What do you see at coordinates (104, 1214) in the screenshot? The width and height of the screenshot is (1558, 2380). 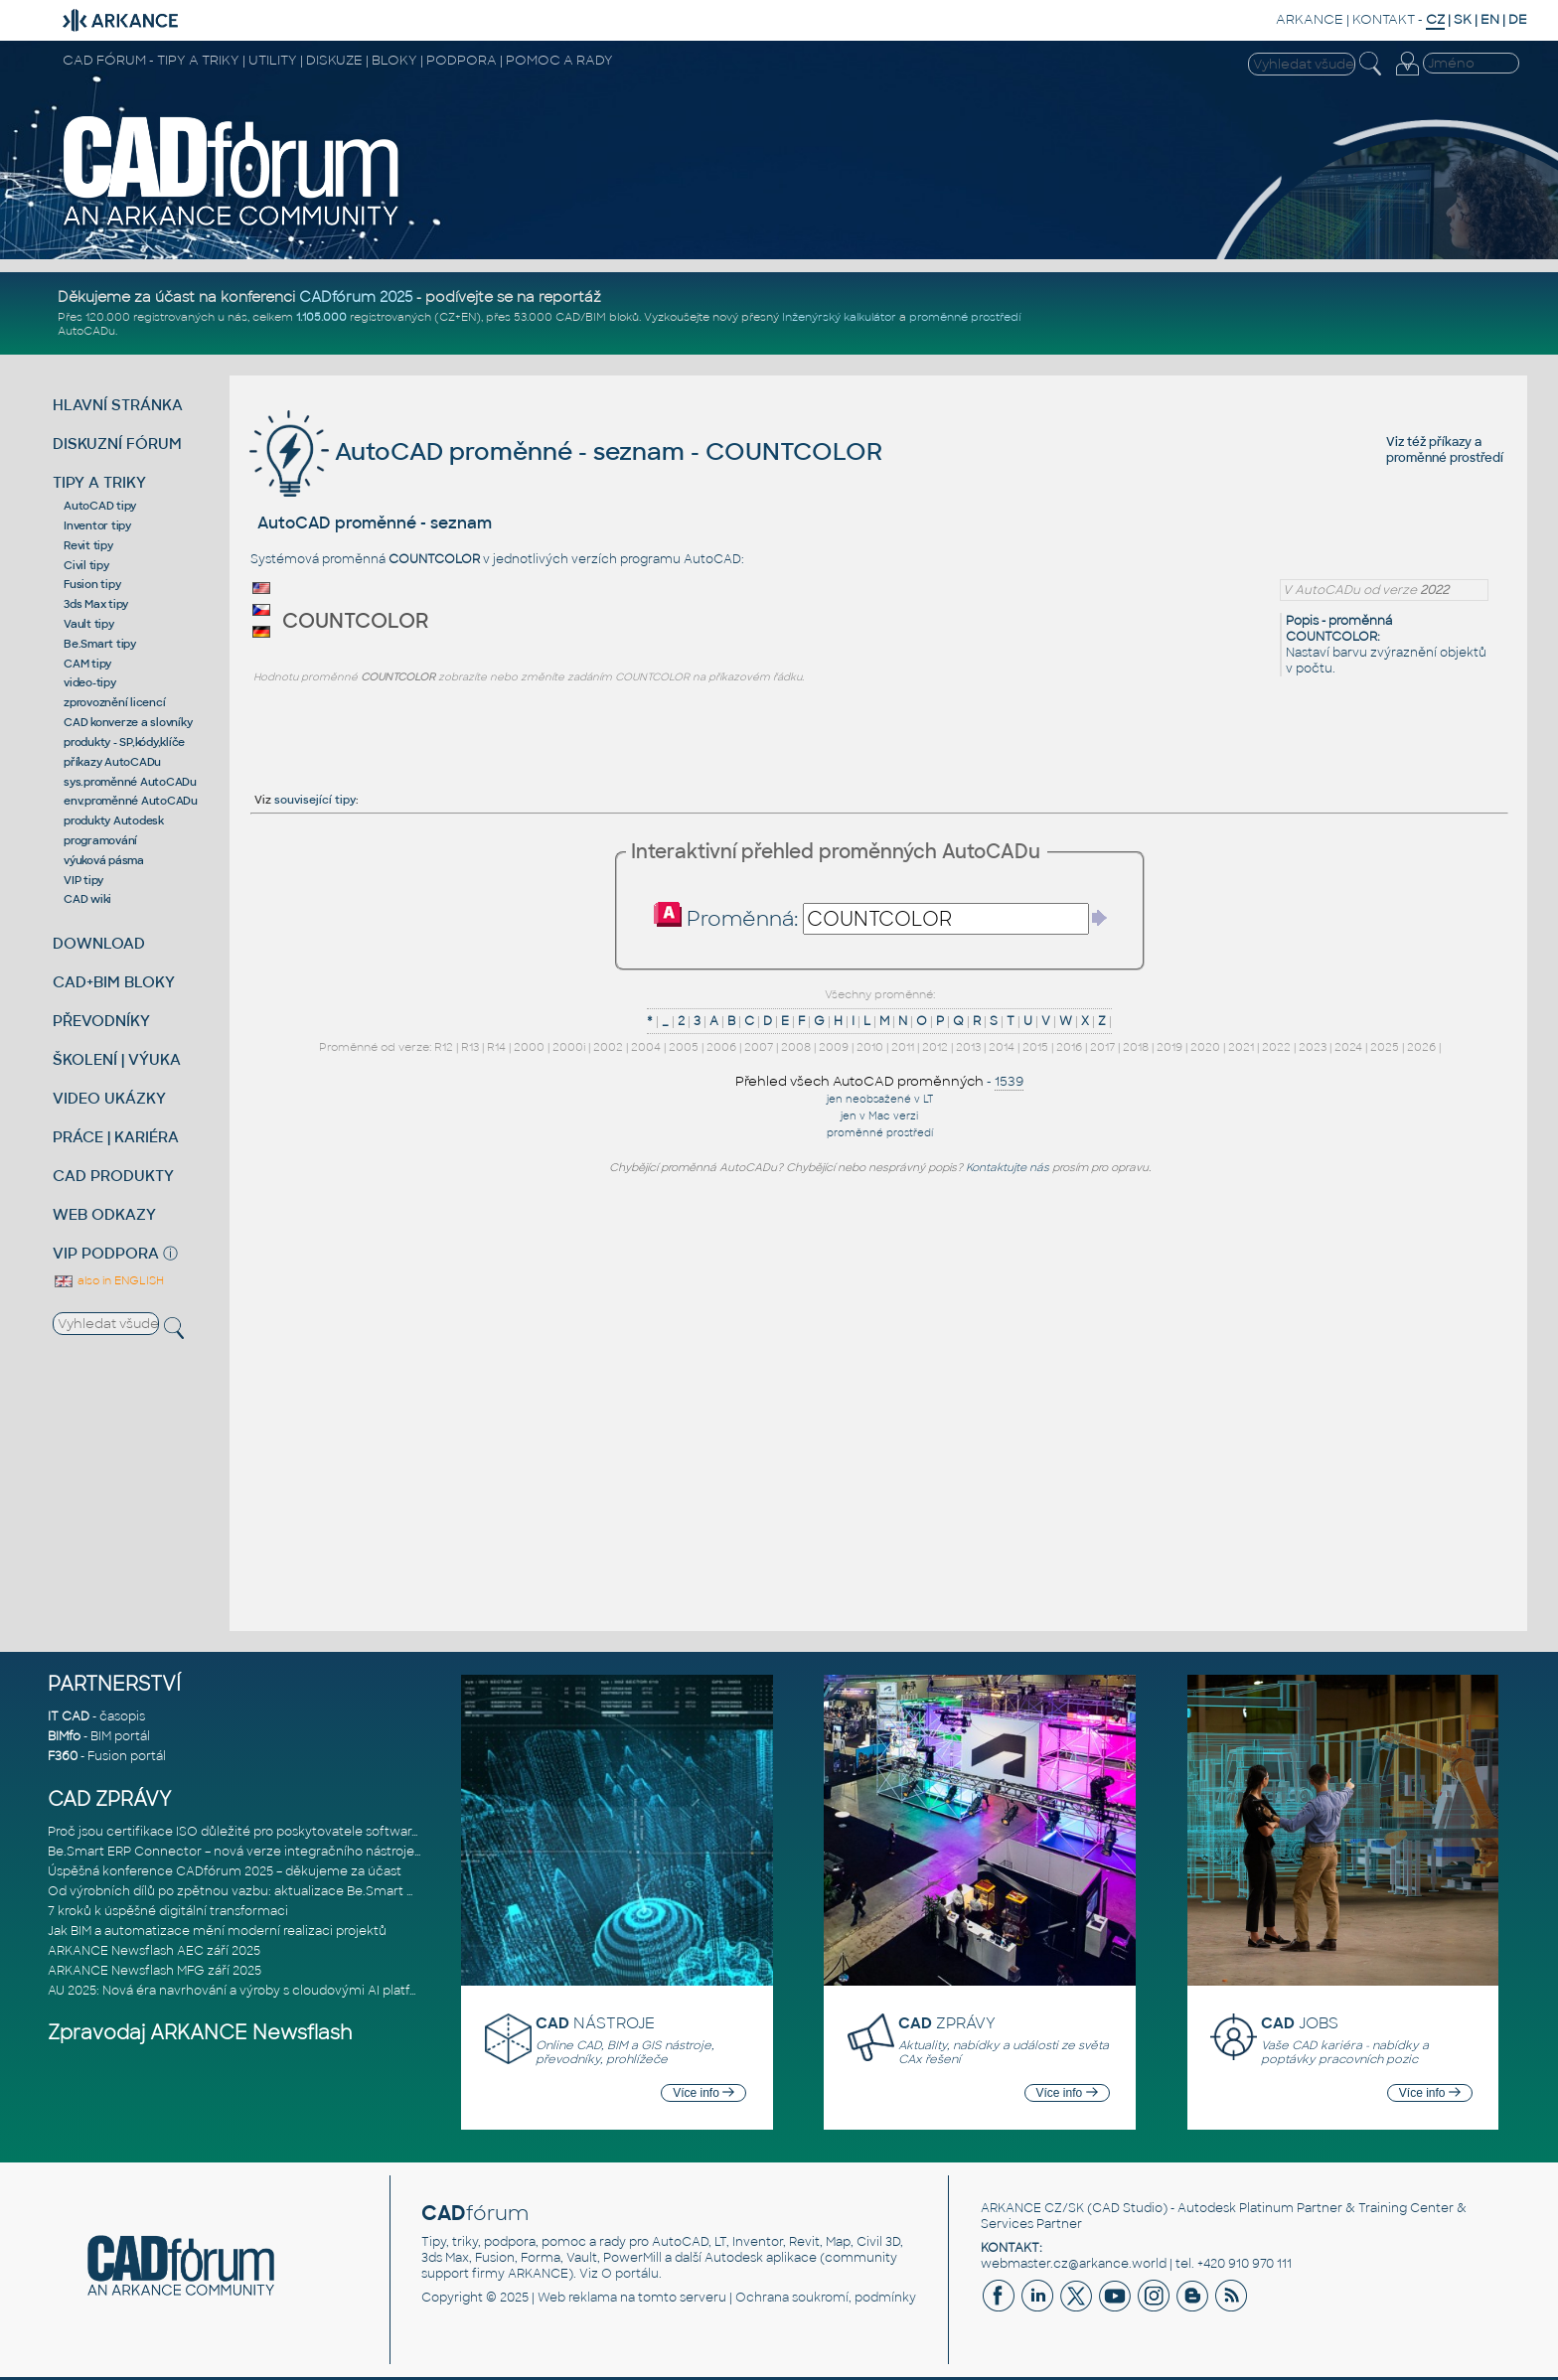 I see `WEB ODKAZY` at bounding box center [104, 1214].